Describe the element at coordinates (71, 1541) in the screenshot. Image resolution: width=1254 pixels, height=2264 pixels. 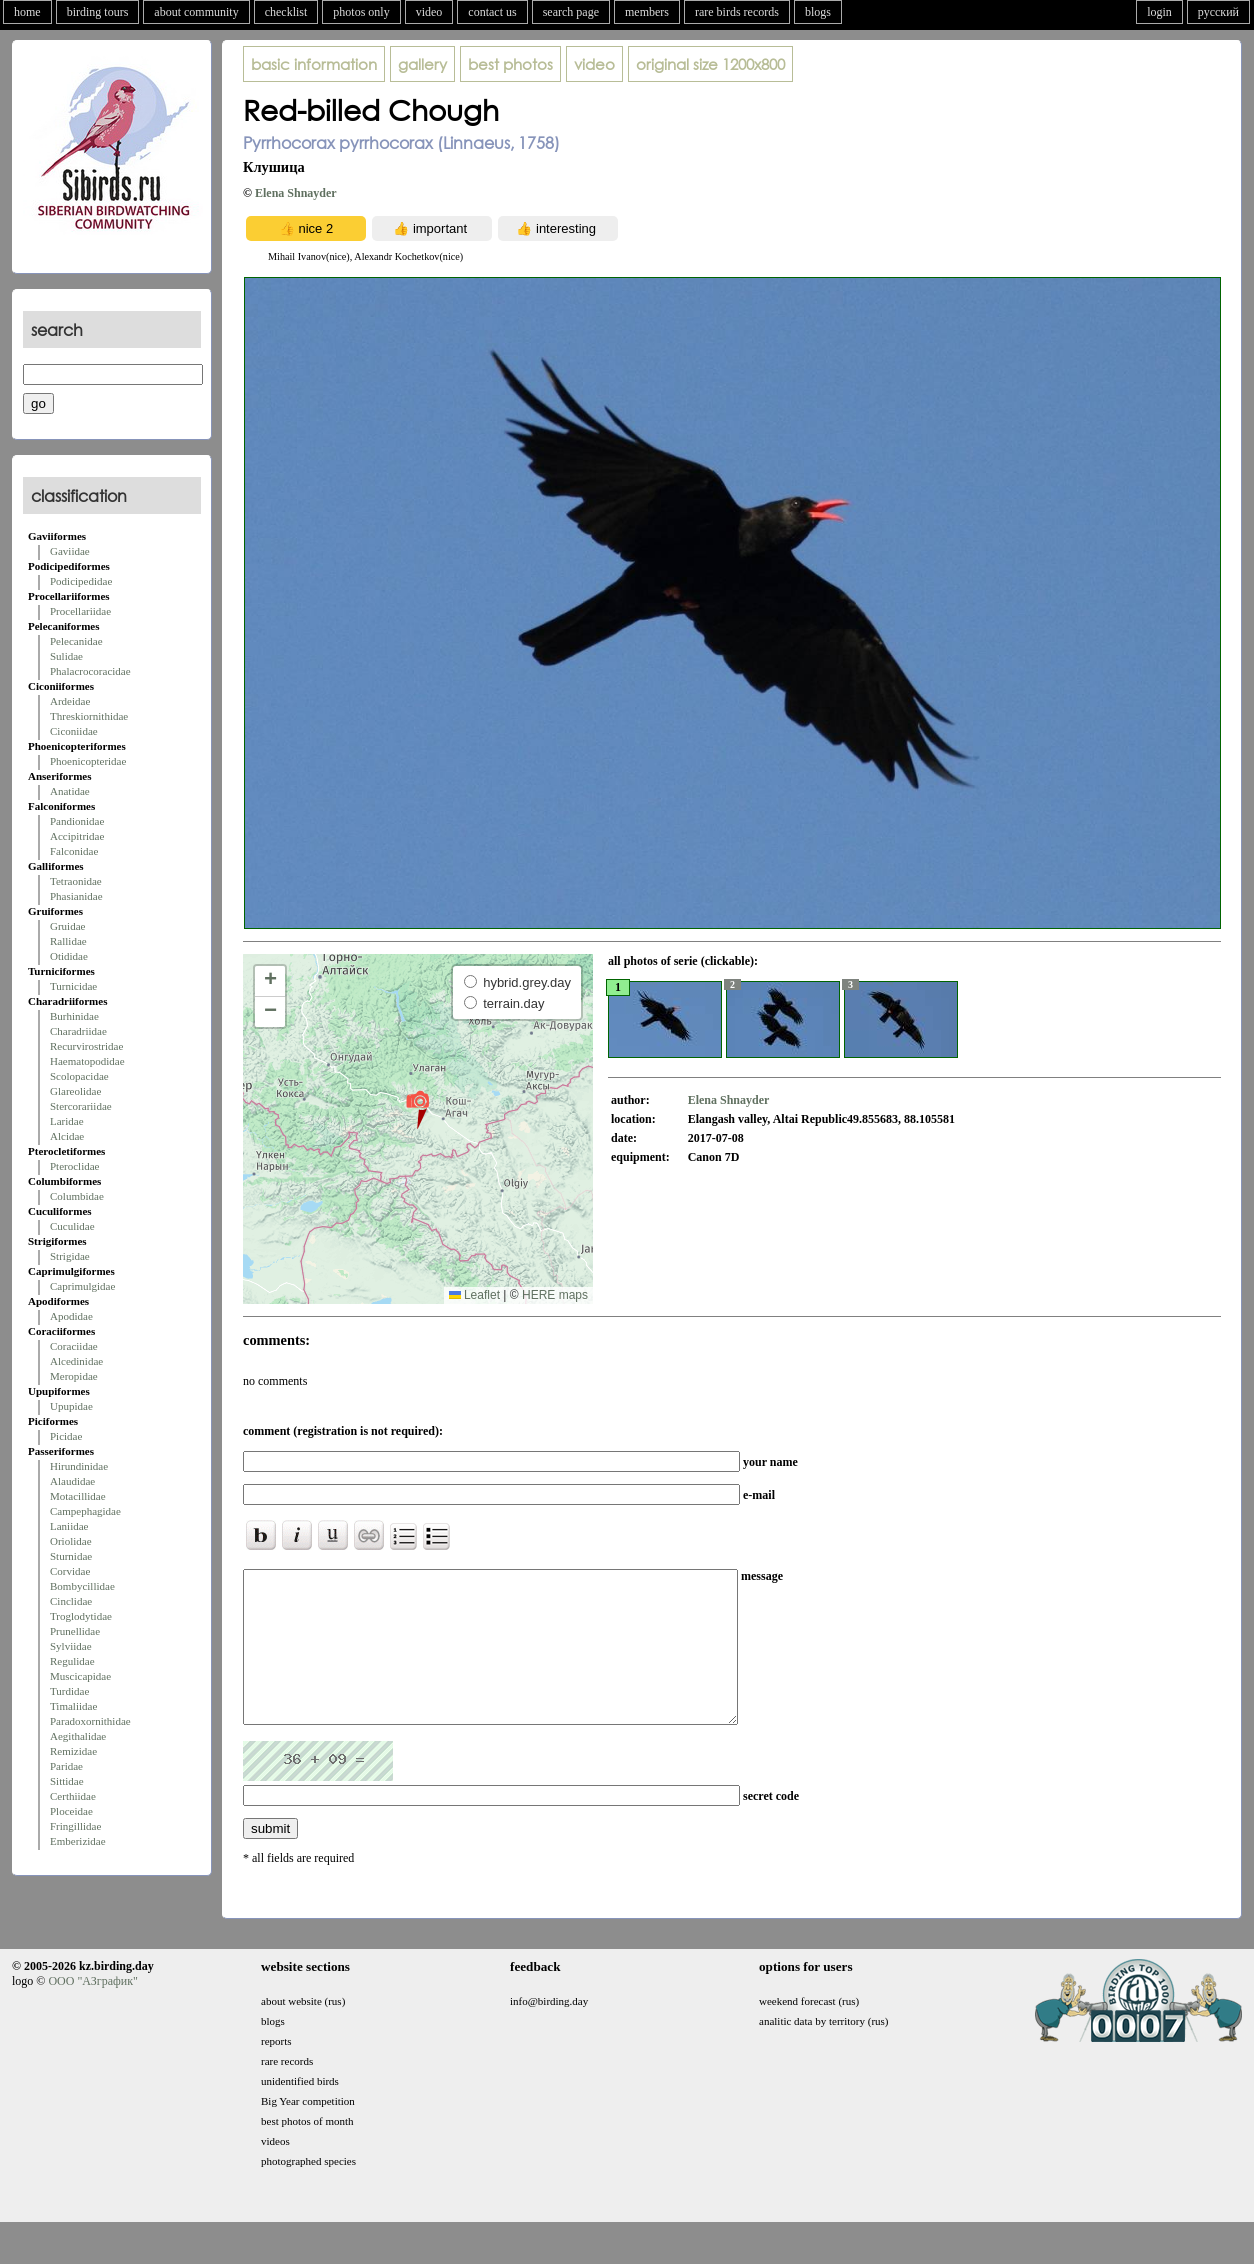
I see `Oriolidae` at that location.